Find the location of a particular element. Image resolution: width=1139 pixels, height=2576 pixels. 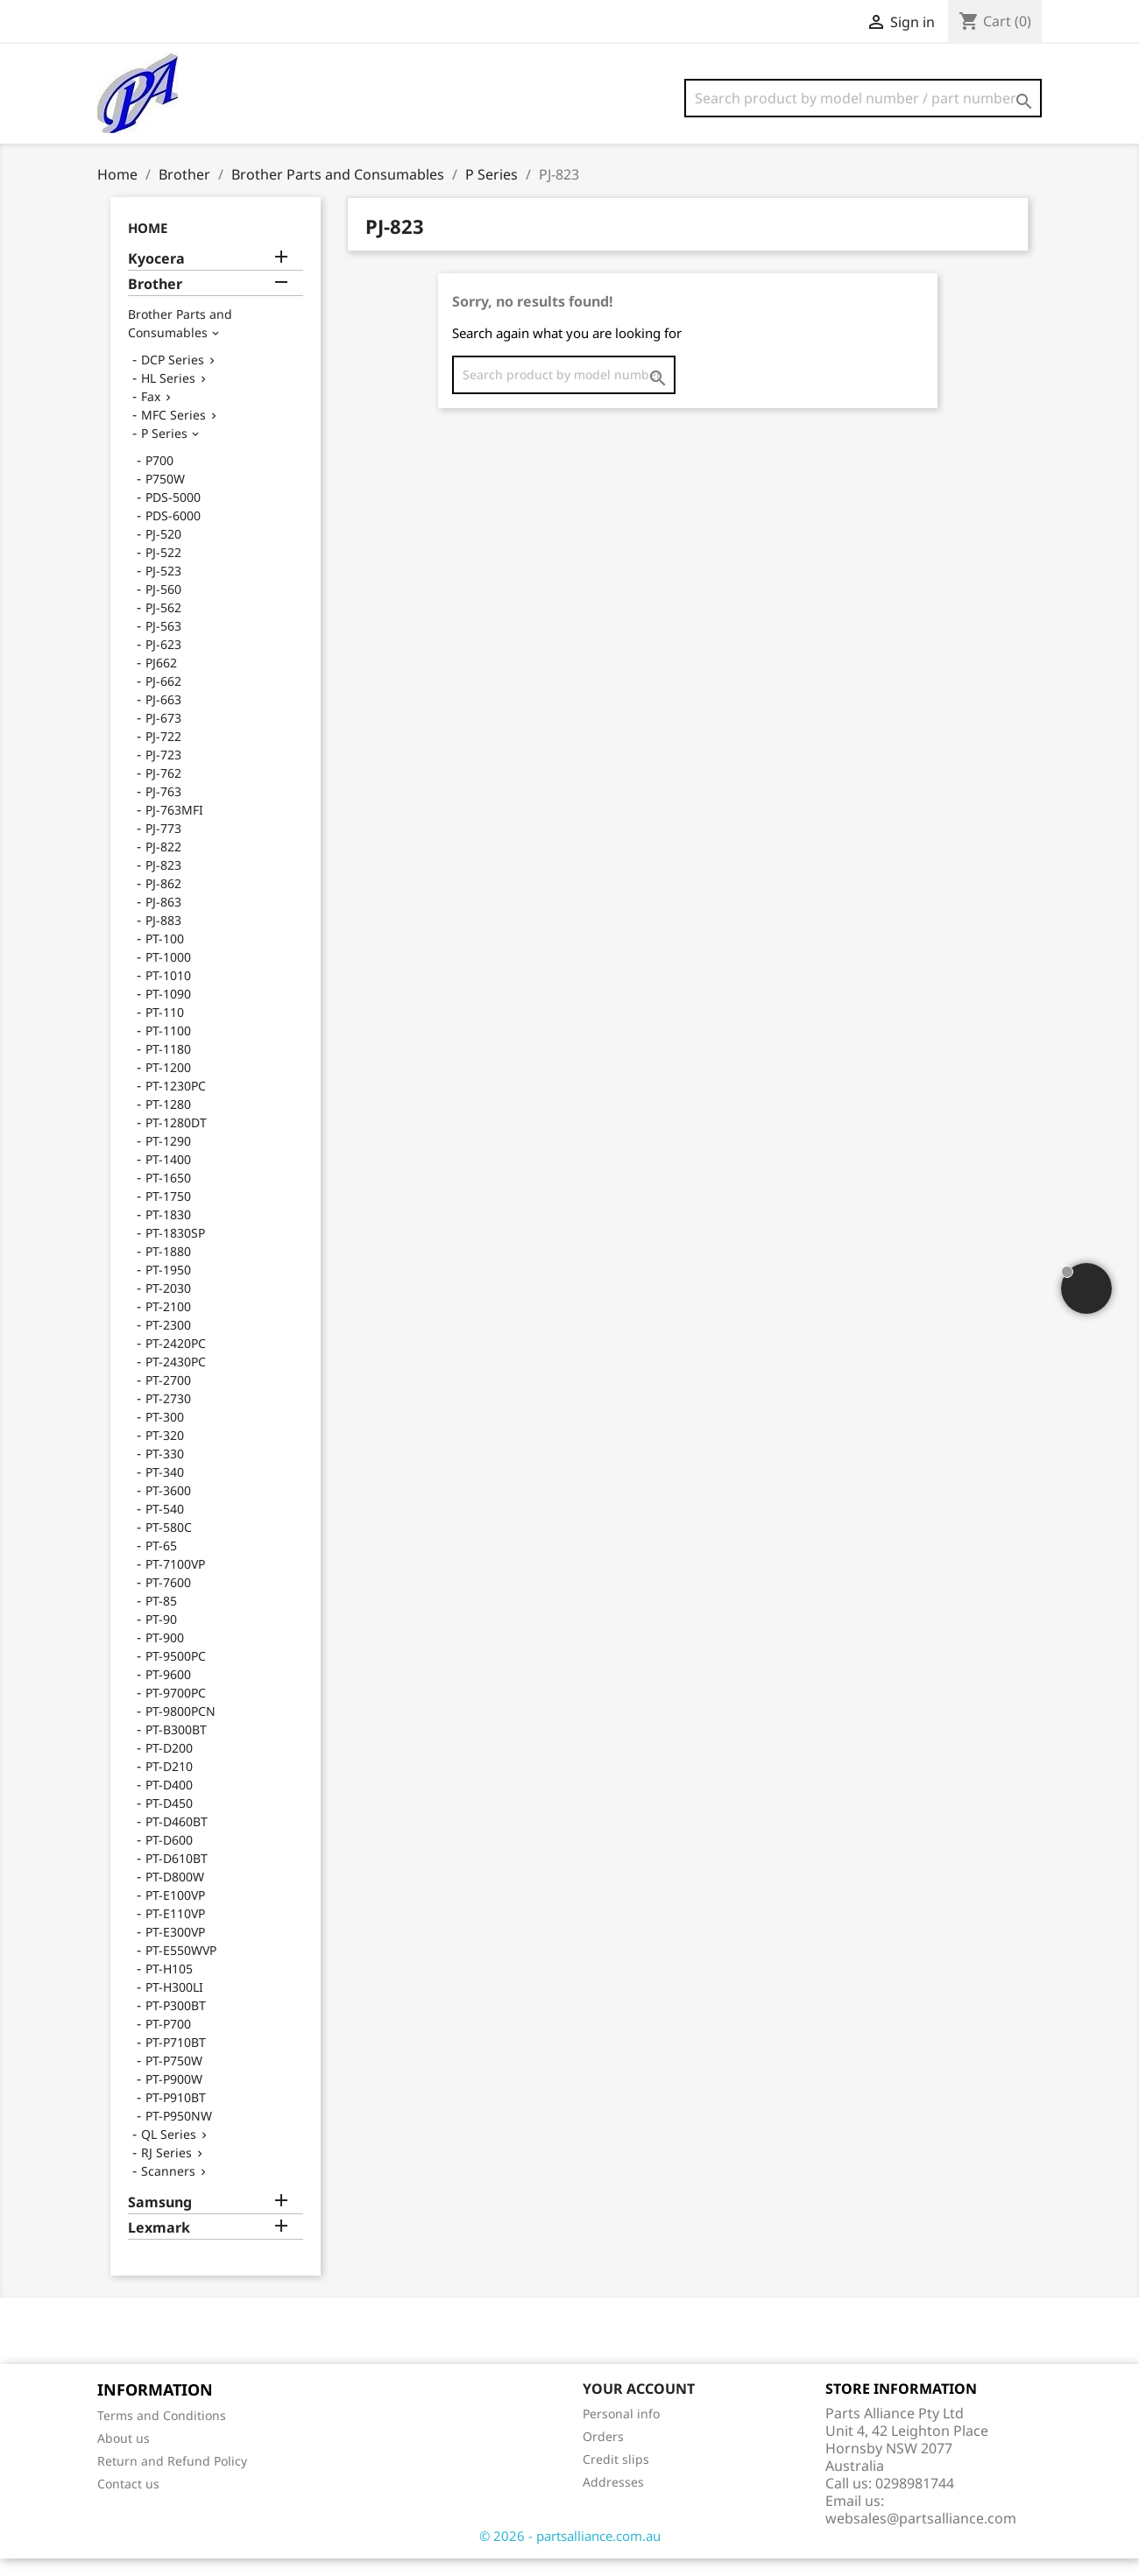

PT-1200 is located at coordinates (168, 1084).